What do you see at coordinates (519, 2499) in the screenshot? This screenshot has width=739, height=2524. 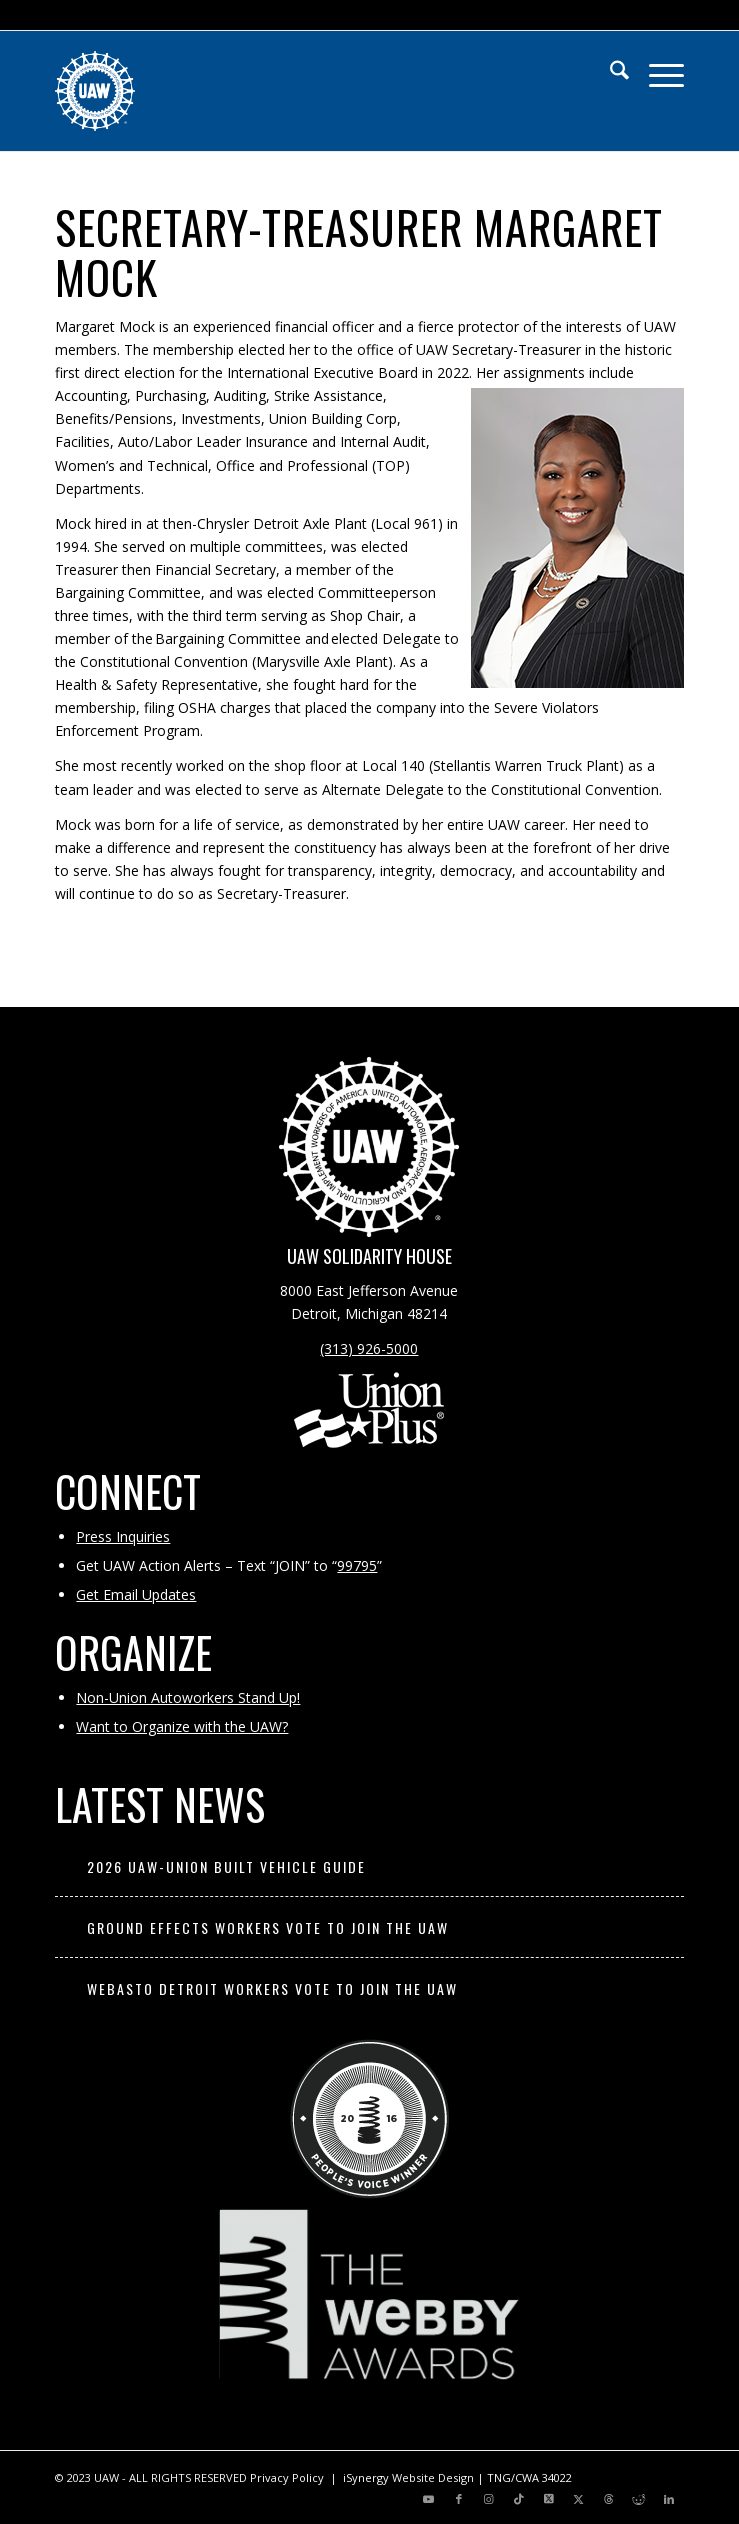 I see `[Link to TikTok]` at bounding box center [519, 2499].